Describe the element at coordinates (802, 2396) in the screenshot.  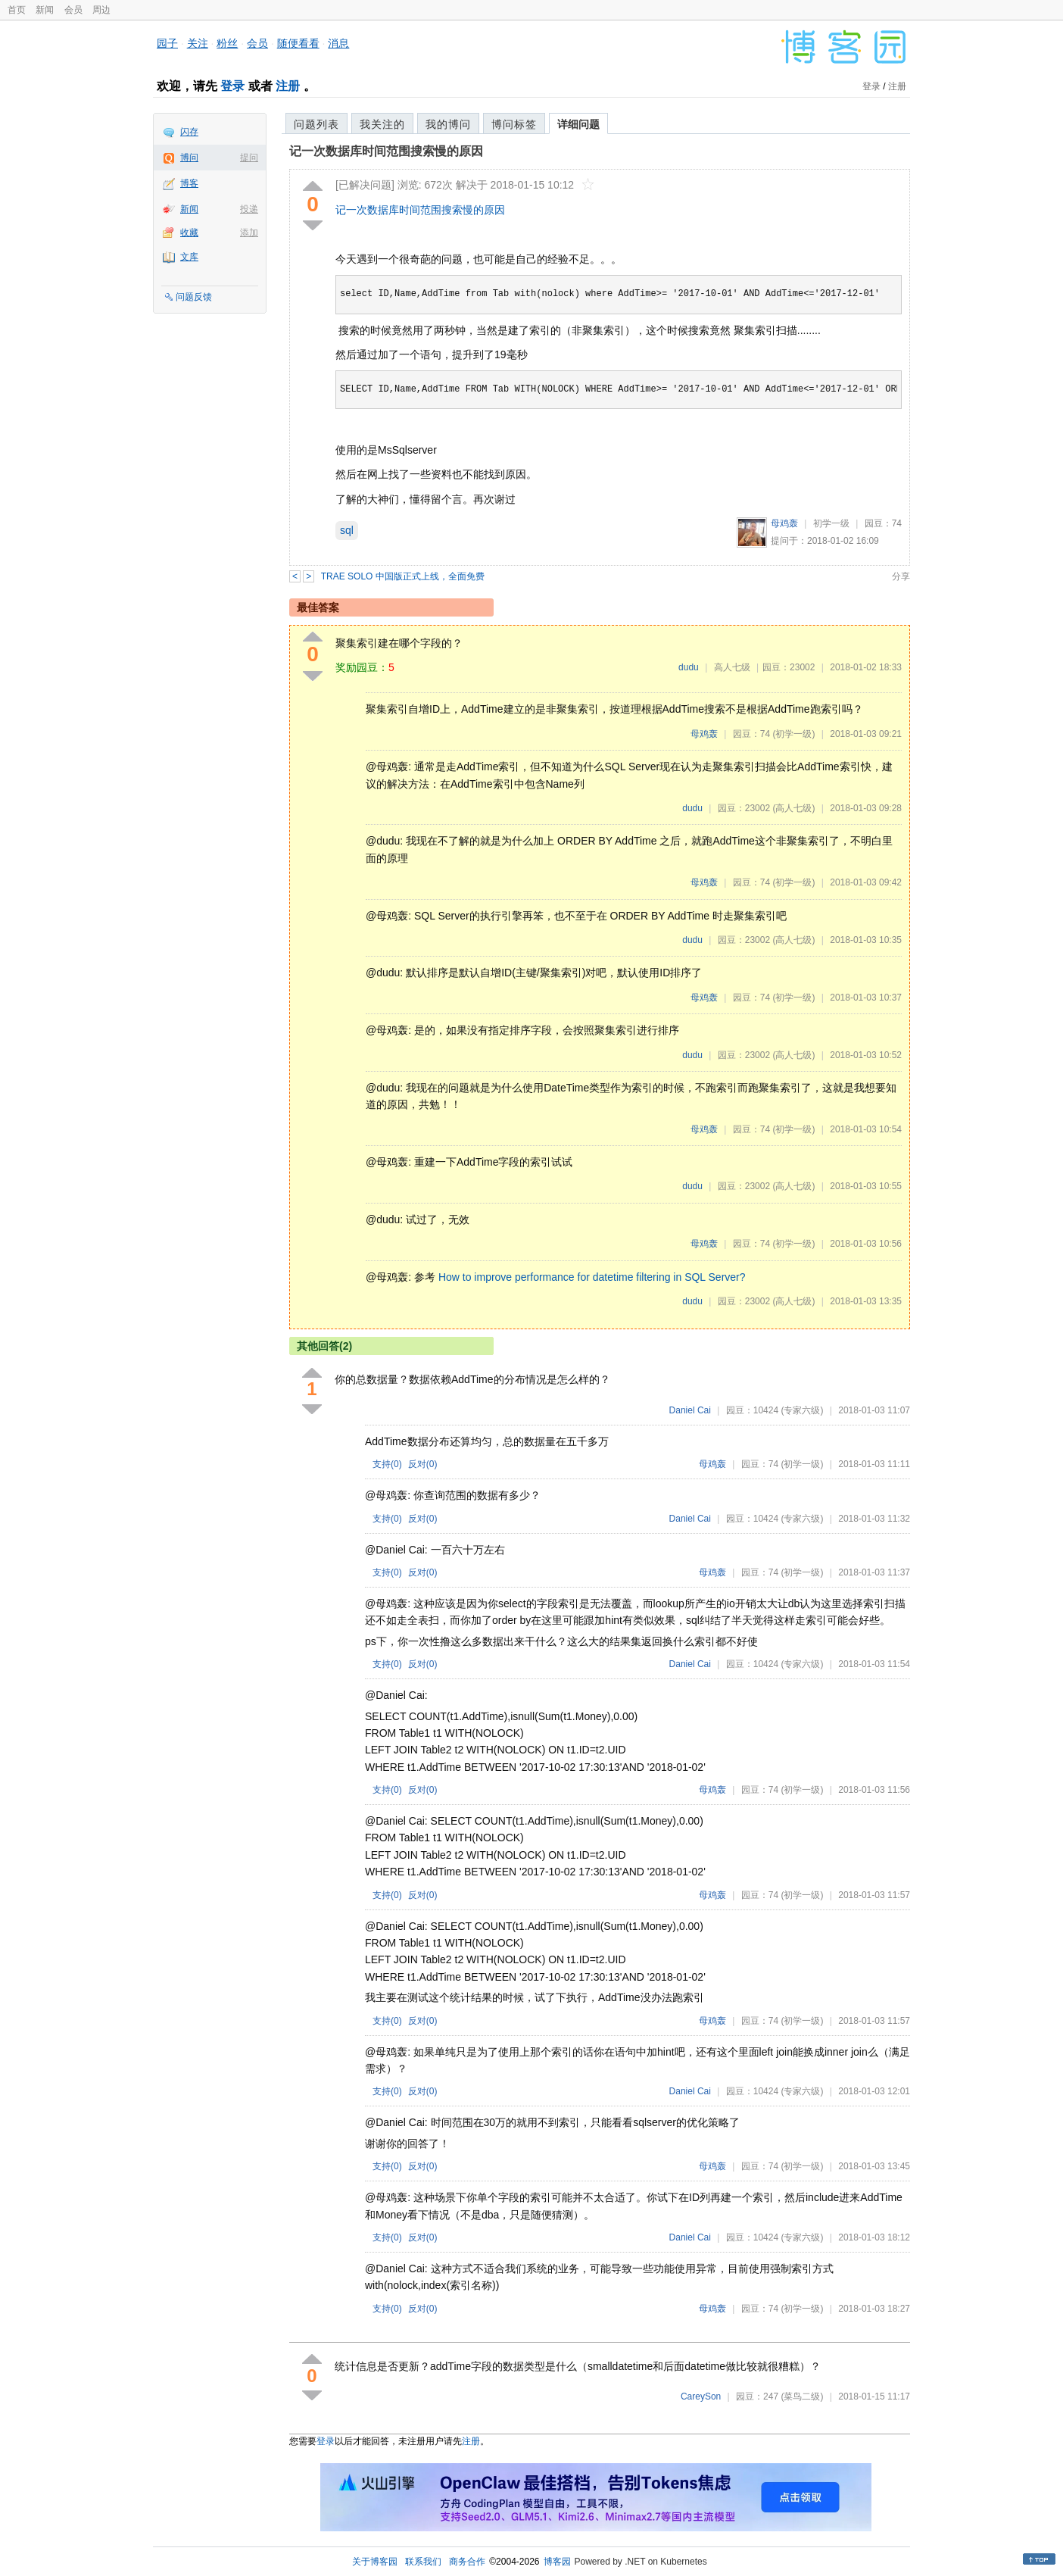
I see `(菜鸟二级)` at that location.